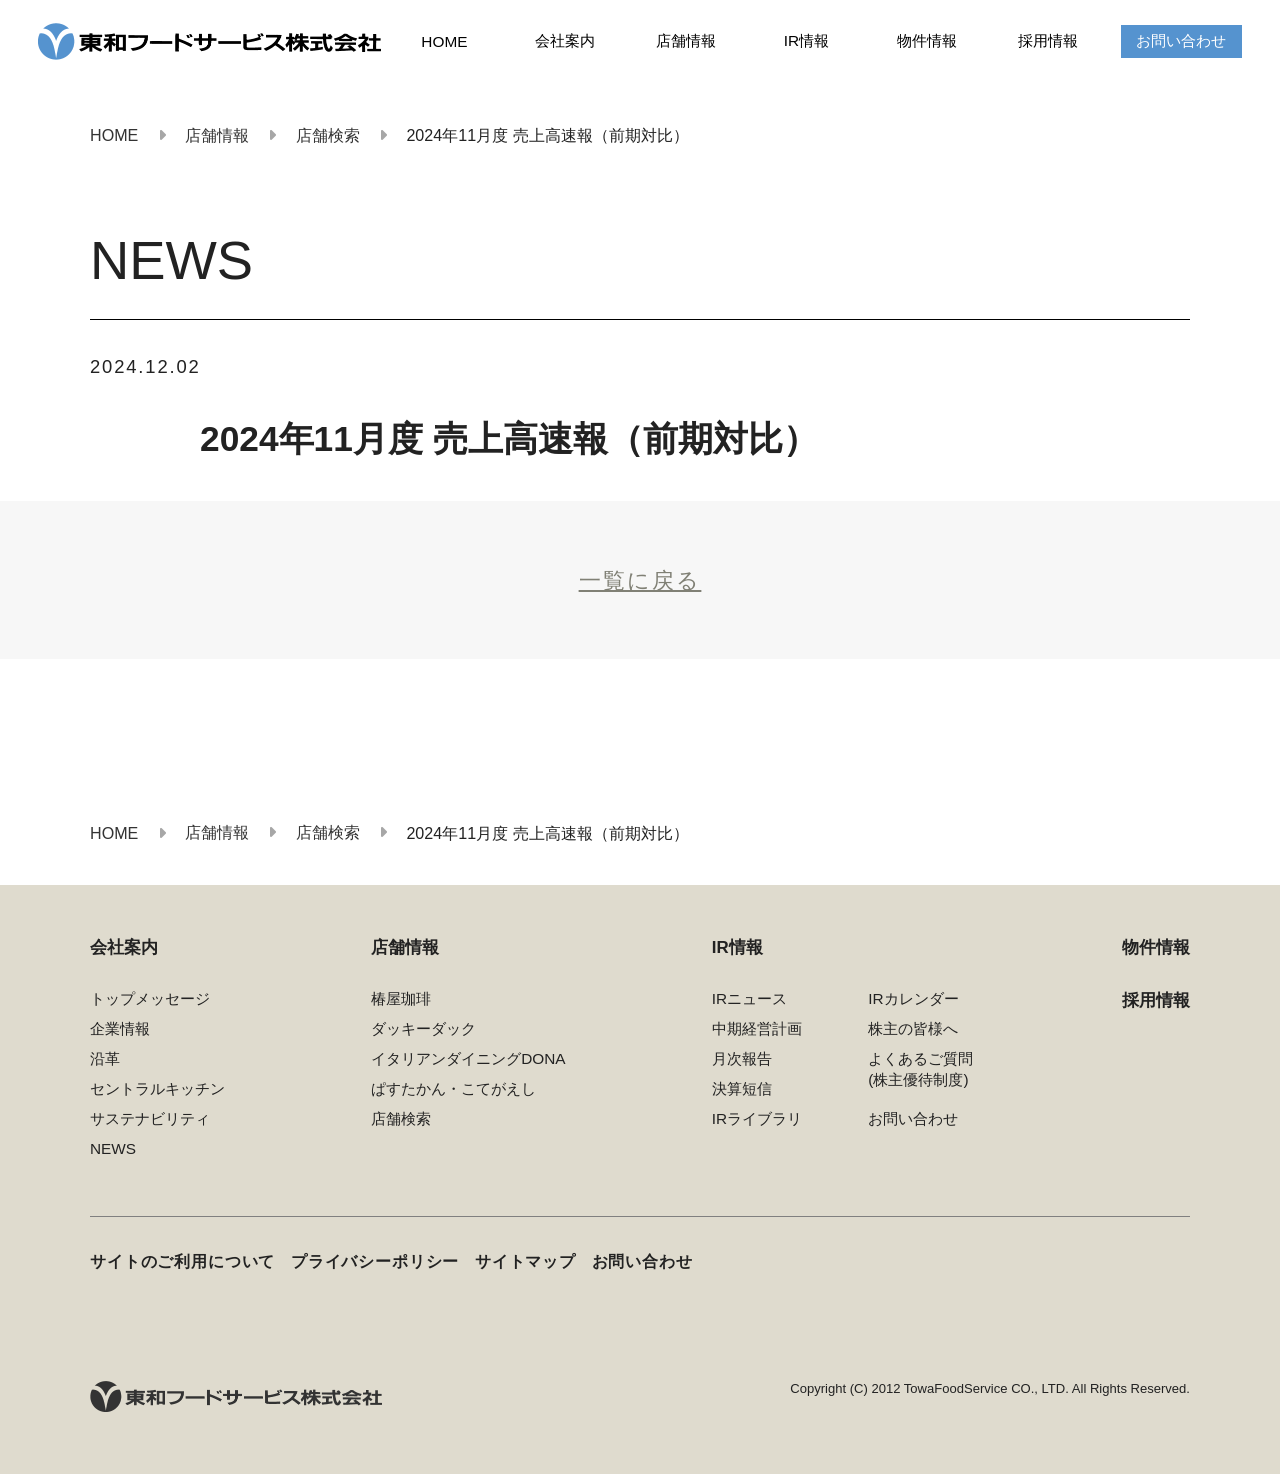  I want to click on トップメッセージ, so click(150, 998).